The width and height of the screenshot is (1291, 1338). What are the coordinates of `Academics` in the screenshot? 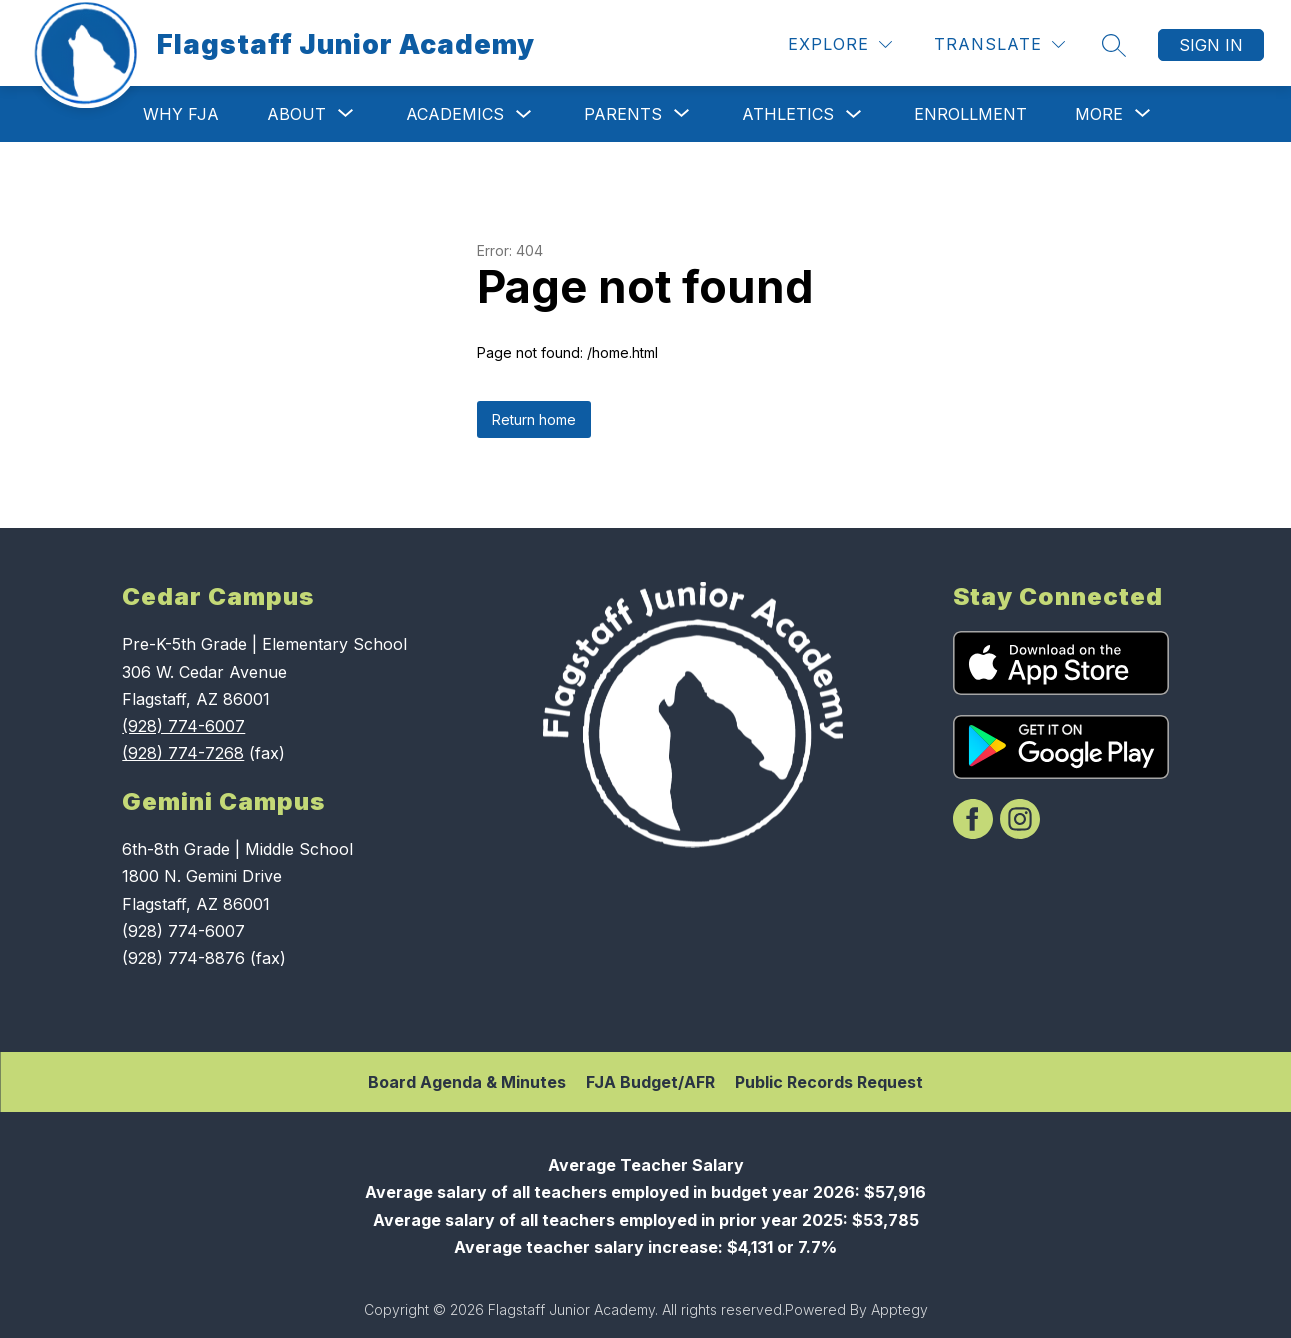 It's located at (455, 114).